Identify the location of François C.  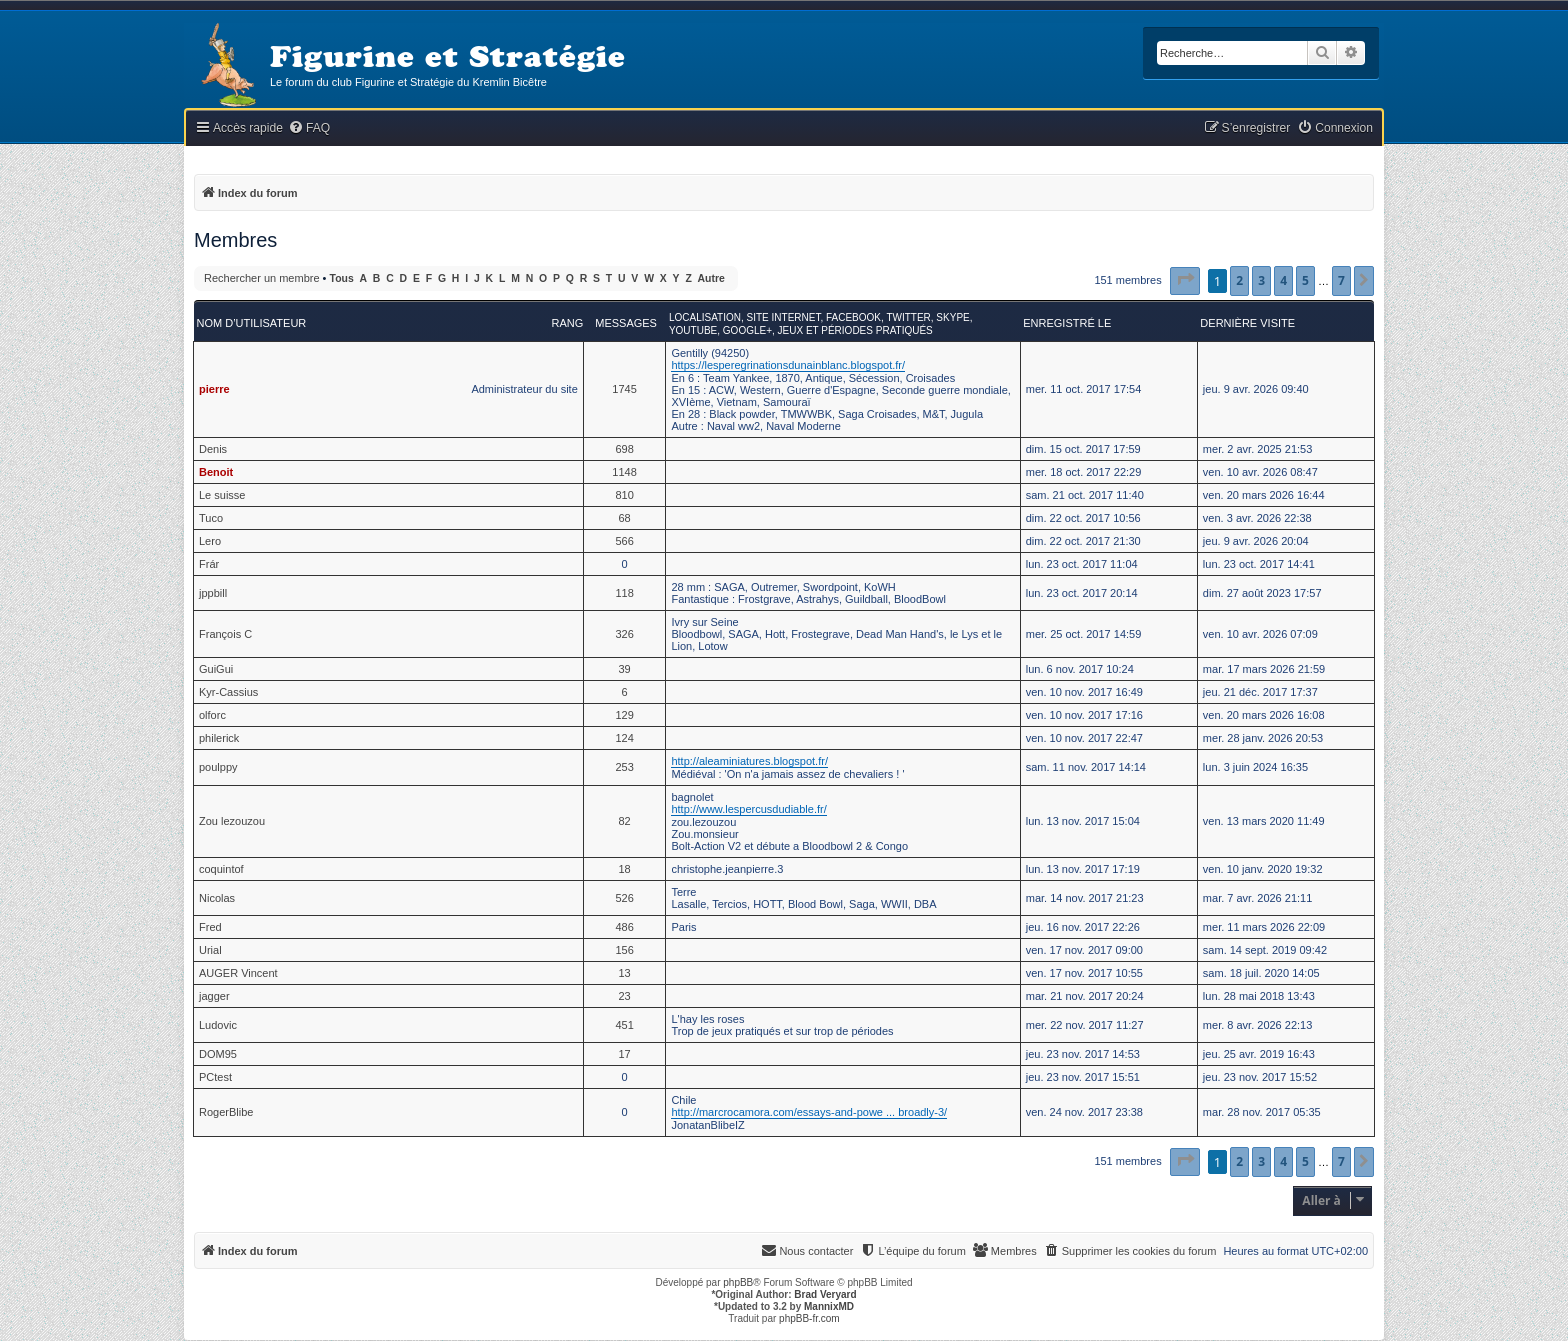
(225, 634).